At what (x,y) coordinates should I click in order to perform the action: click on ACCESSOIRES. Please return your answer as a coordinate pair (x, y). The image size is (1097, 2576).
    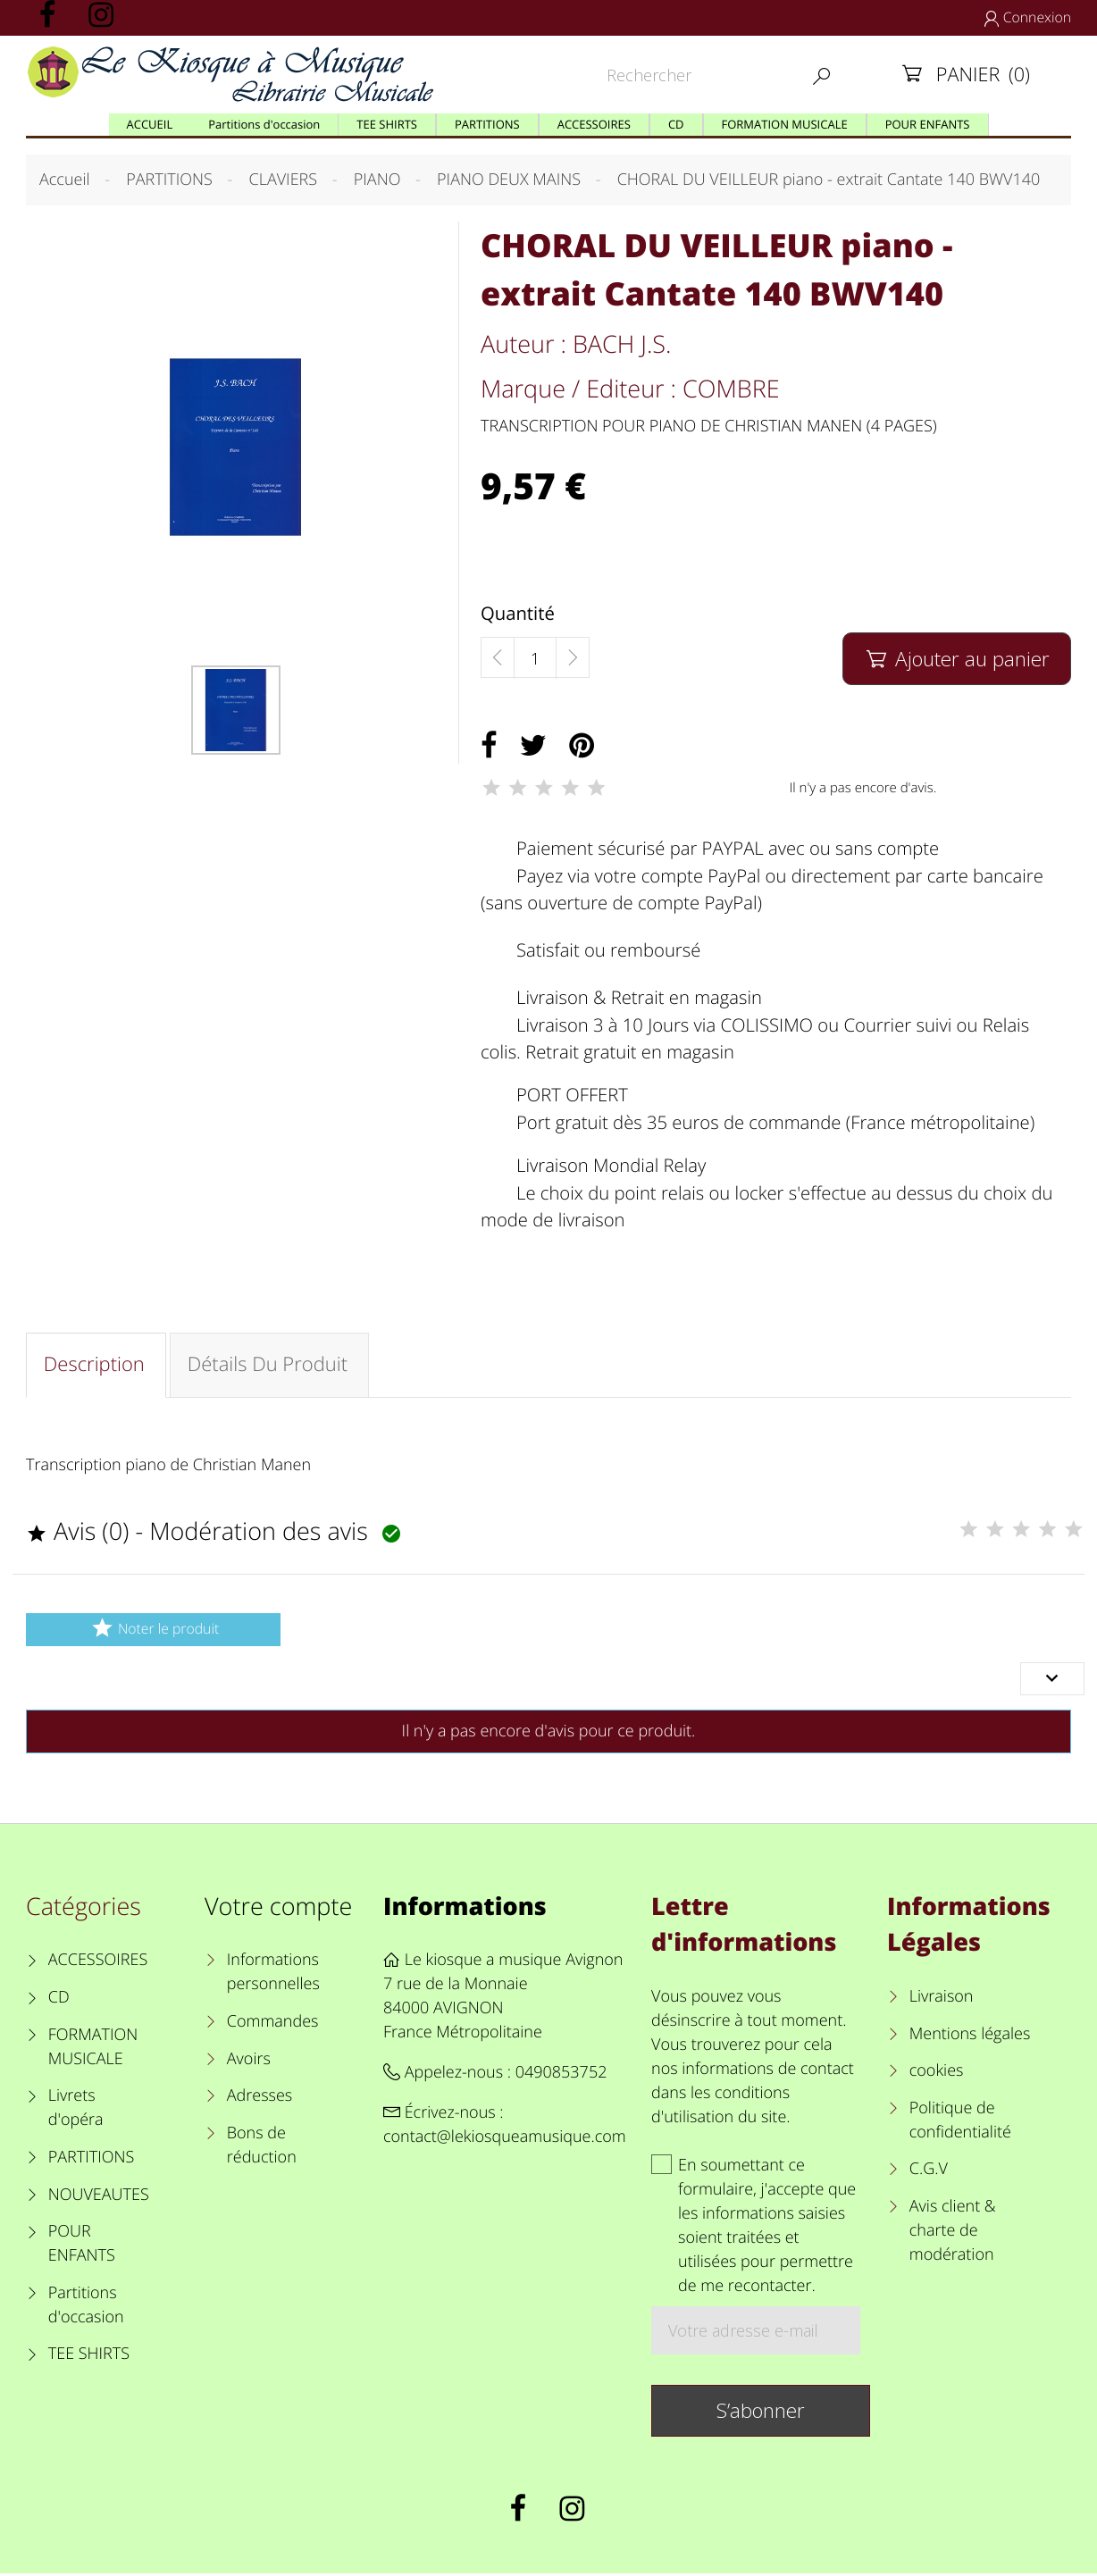
    Looking at the image, I should click on (97, 1963).